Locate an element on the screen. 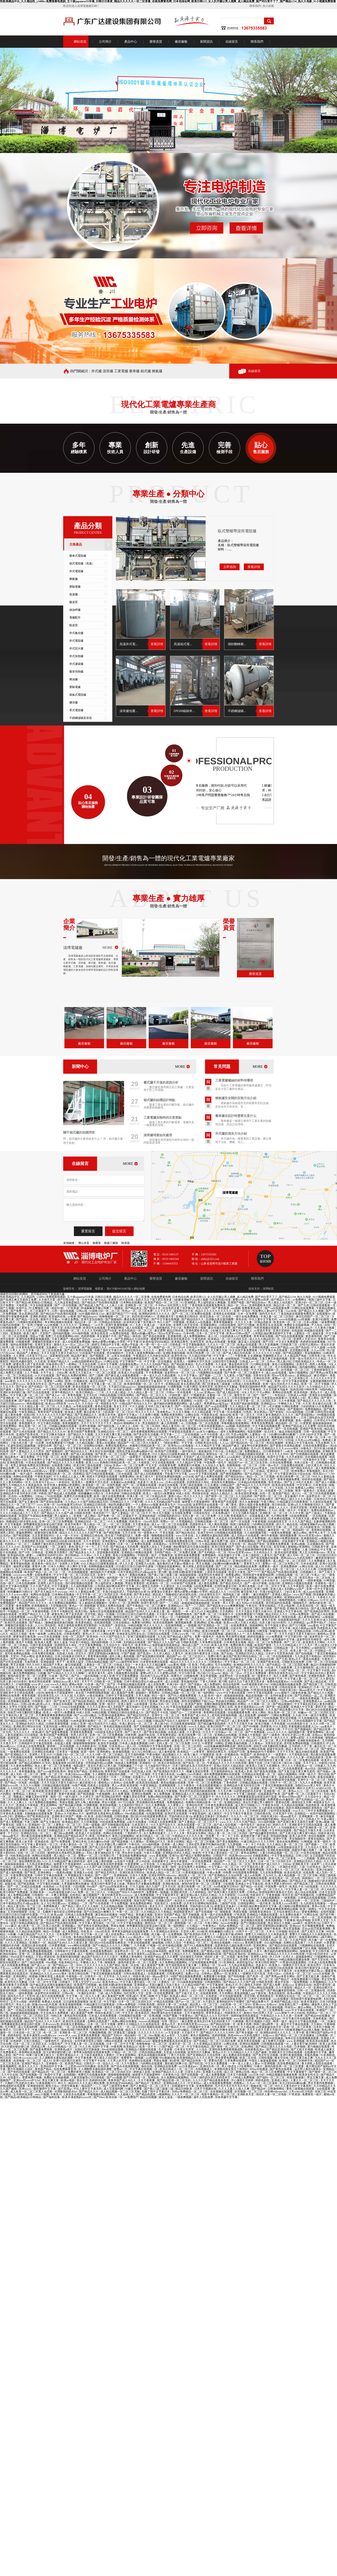 Image resolution: width=337 pixels, height=2576 pixels. 久草大 is located at coordinates (270, 1931).